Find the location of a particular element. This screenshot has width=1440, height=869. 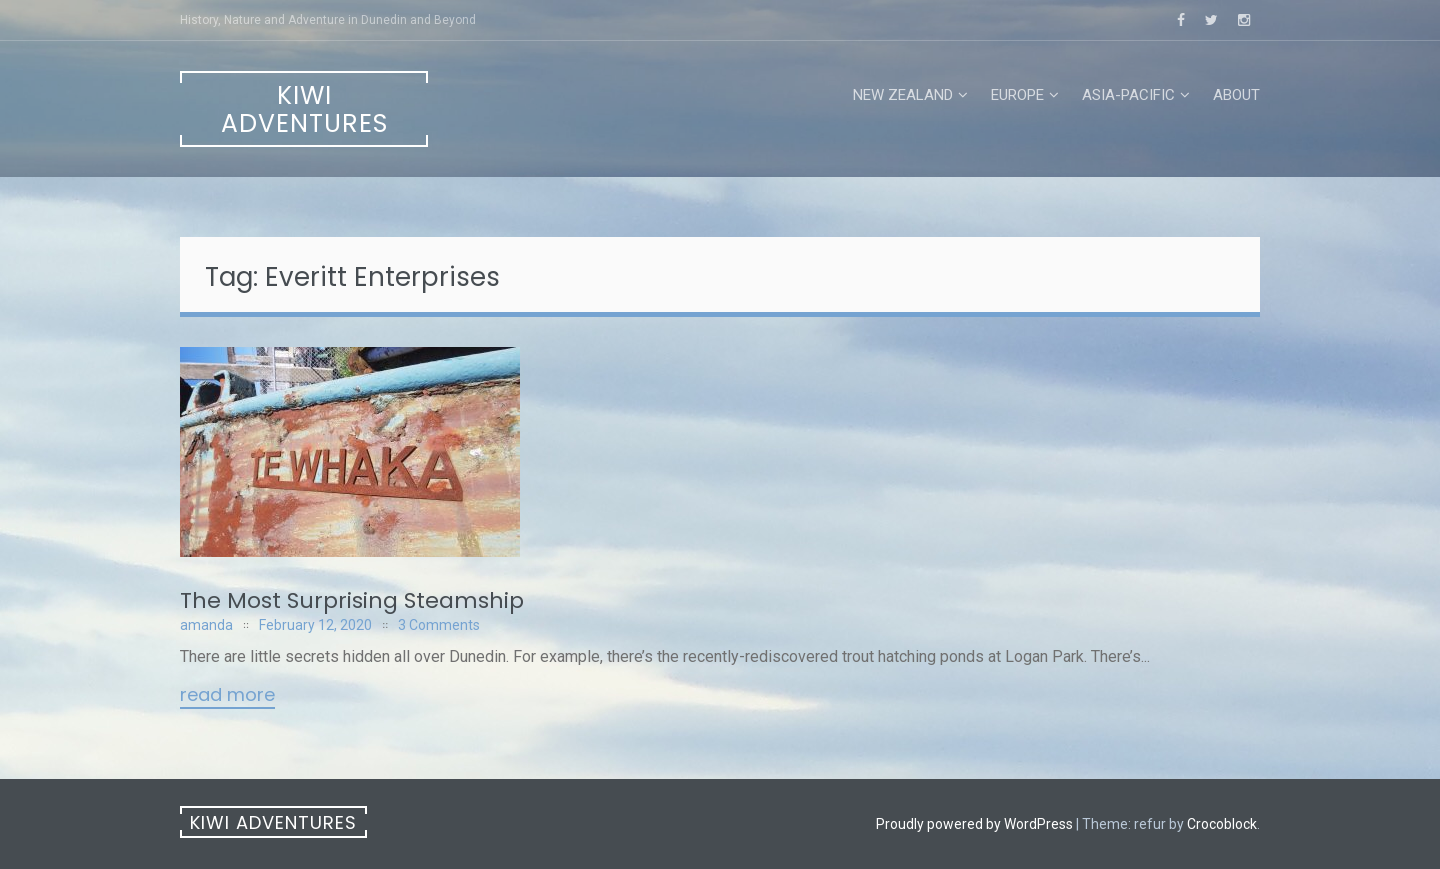

Kiwi Adventures is located at coordinates (304, 109).